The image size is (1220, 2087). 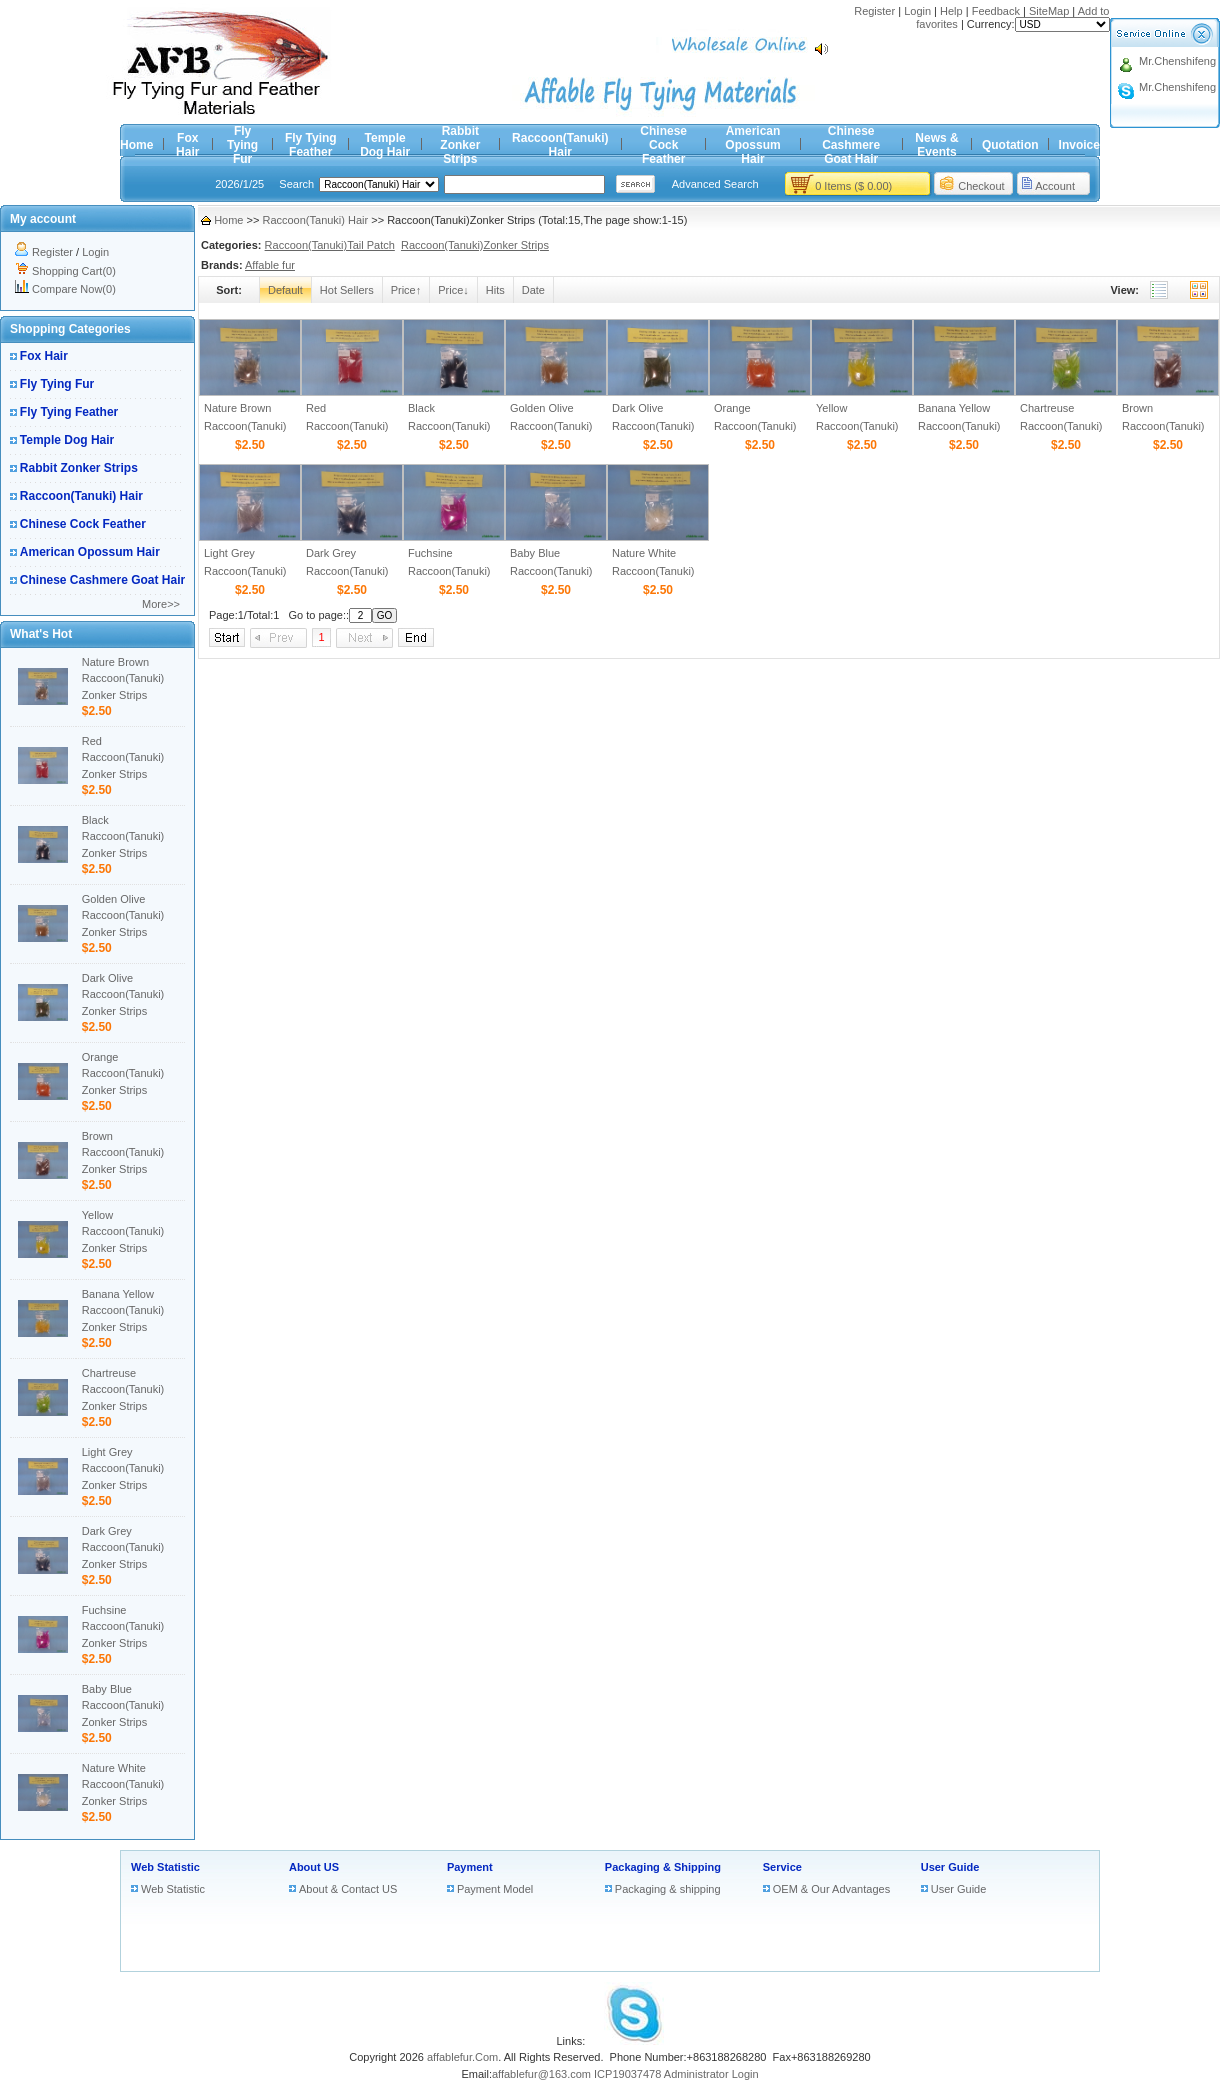 I want to click on affablefur.Com, so click(x=462, y=2057).